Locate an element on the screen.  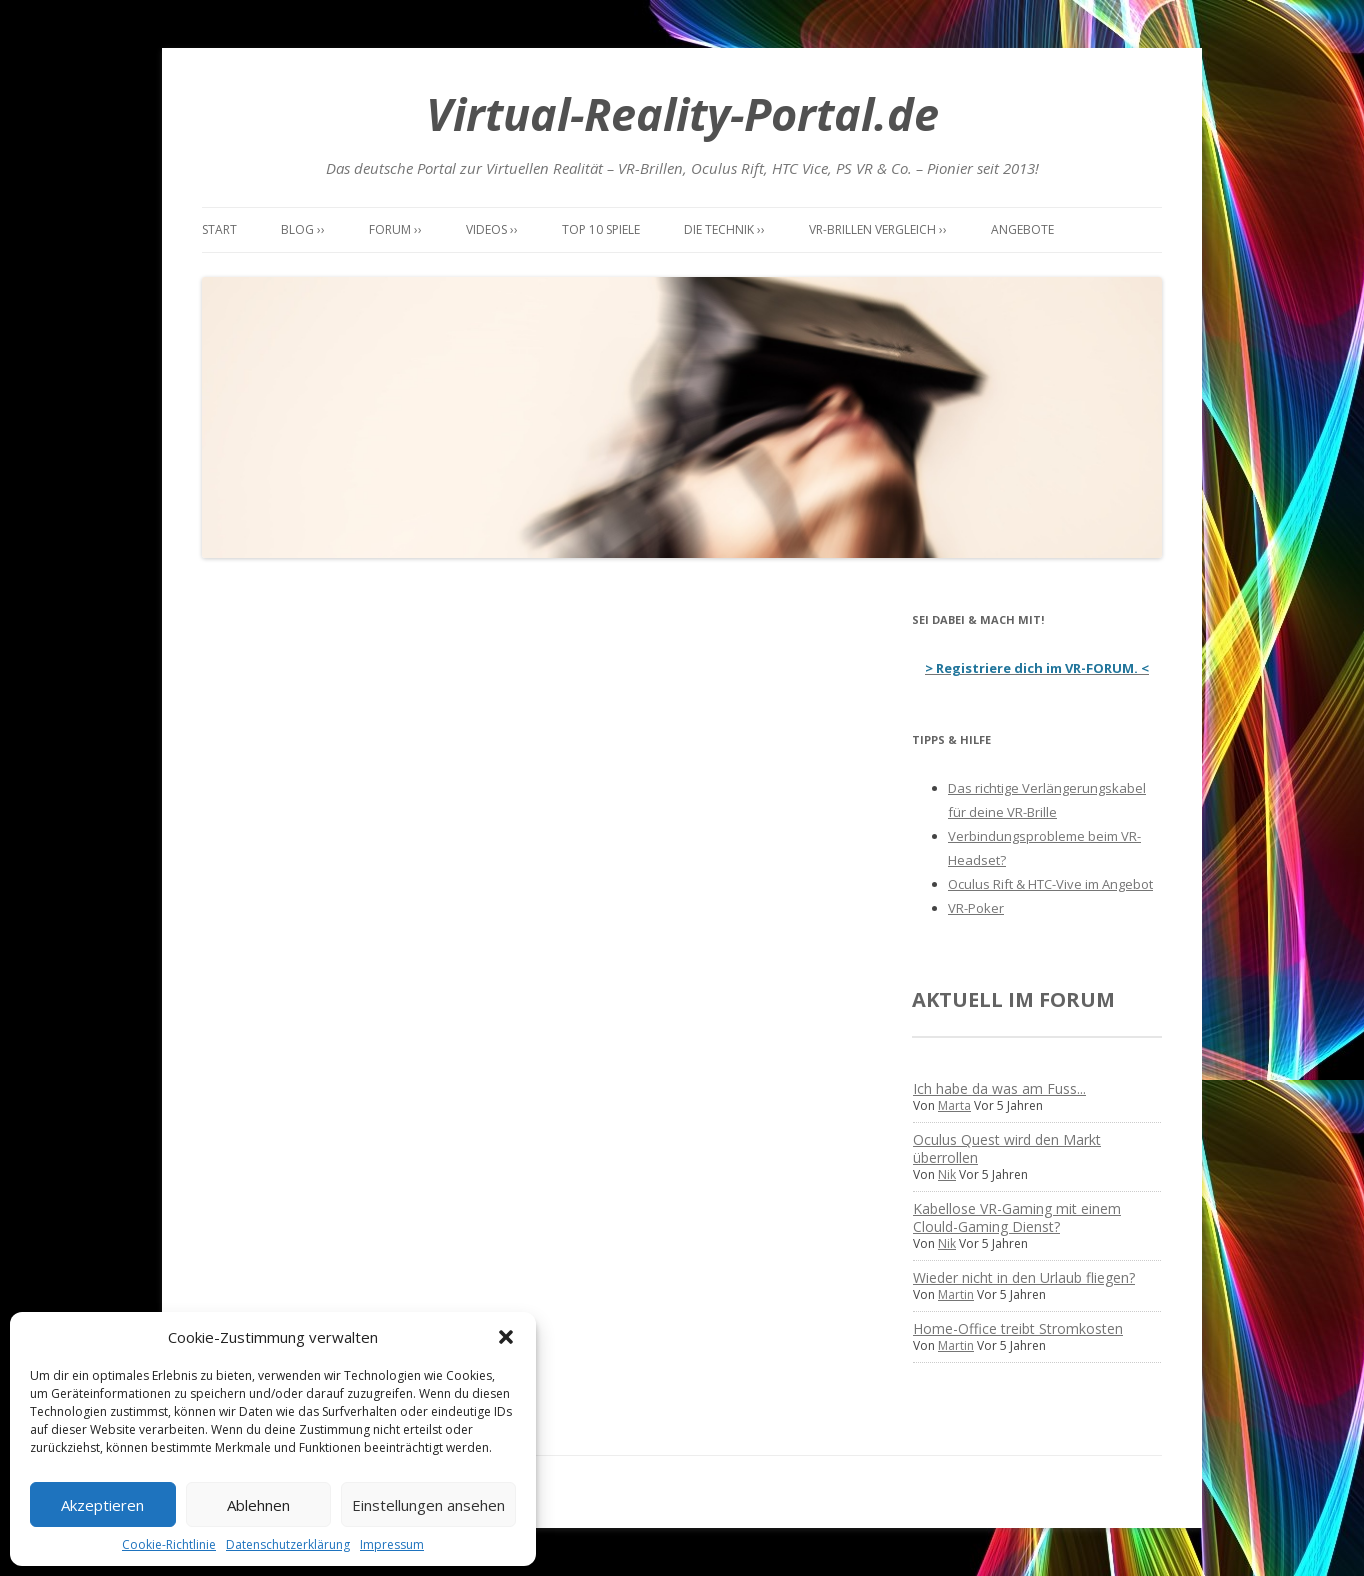
Forum ›› is located at coordinates (395, 229).